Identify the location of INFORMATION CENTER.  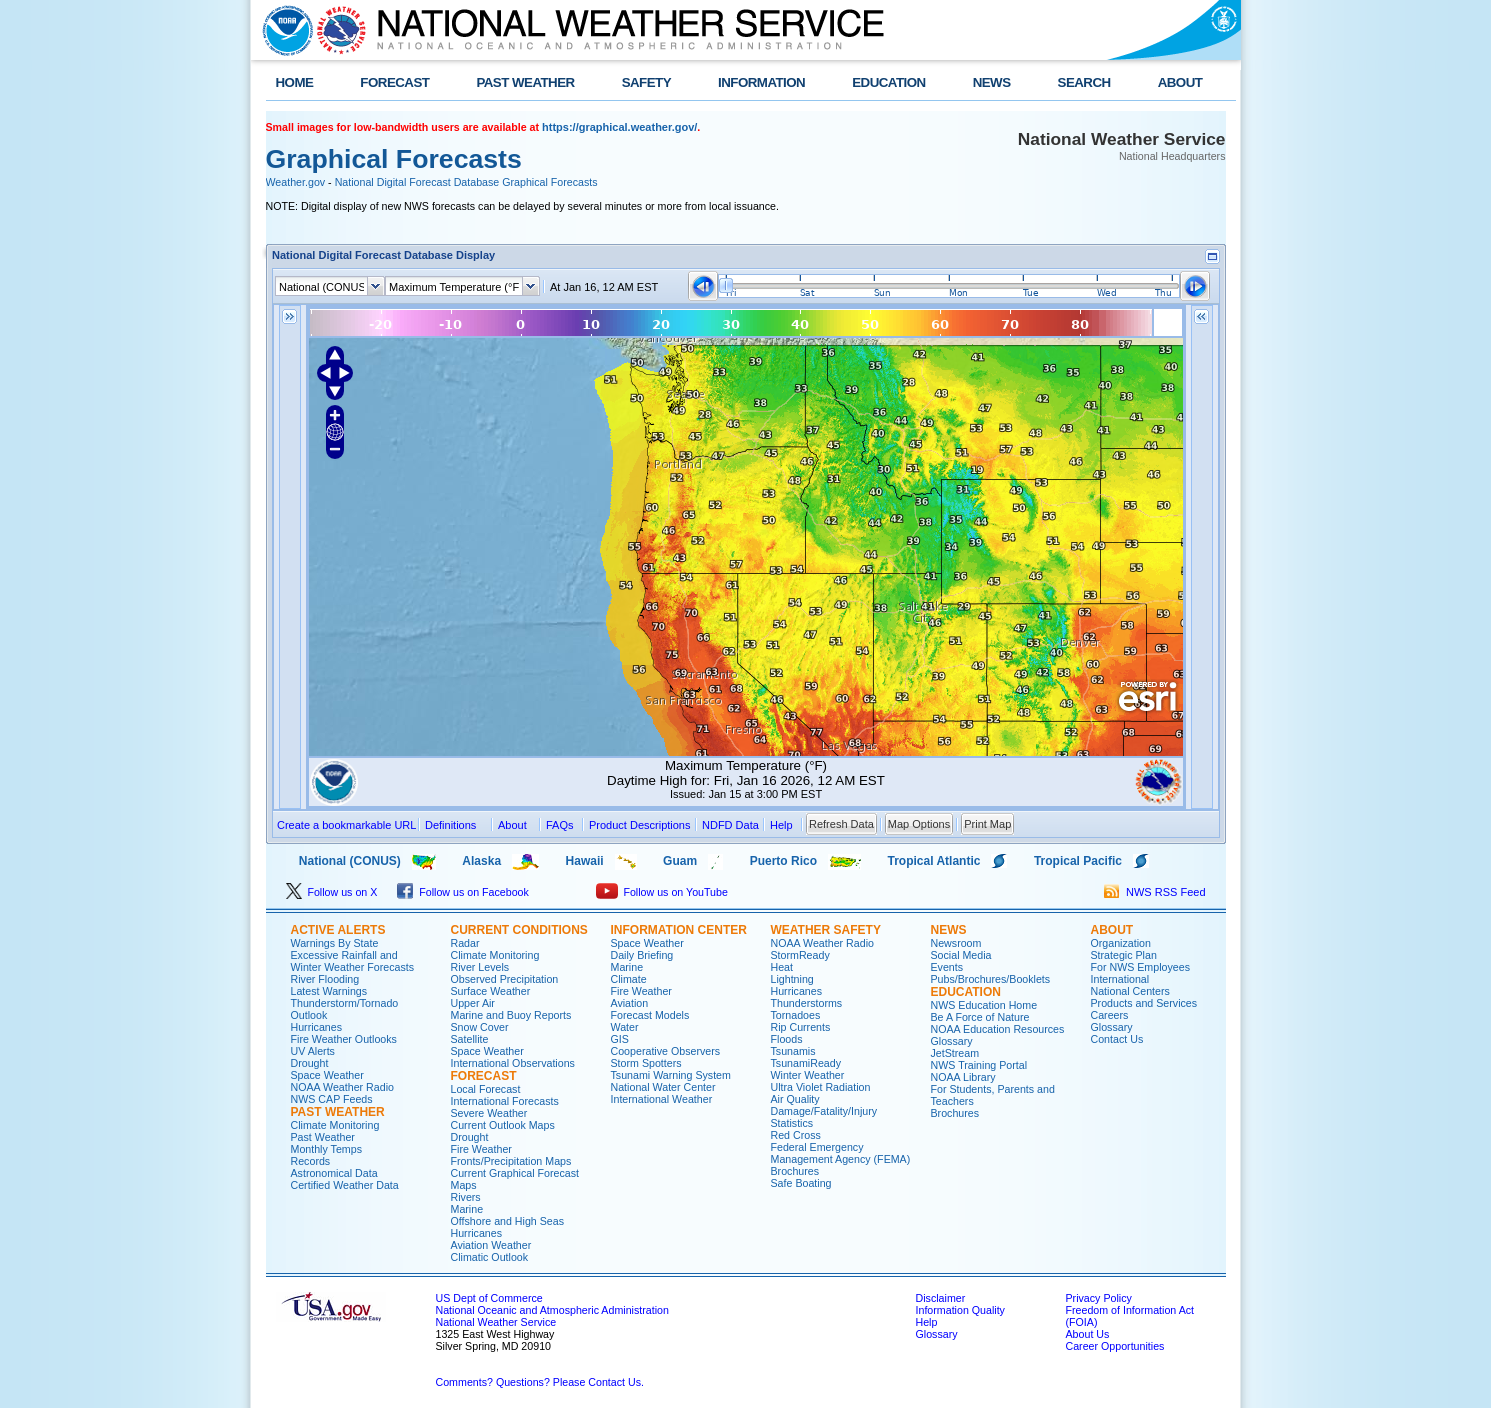
(679, 930).